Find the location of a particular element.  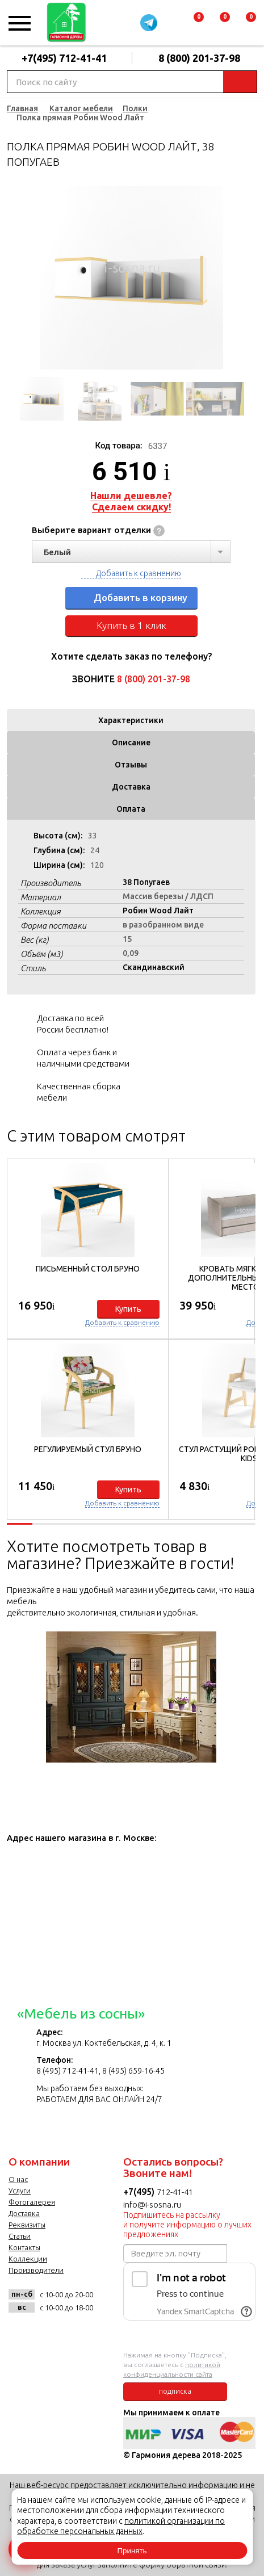

info@i-sosna.ru is located at coordinates (152, 2204).